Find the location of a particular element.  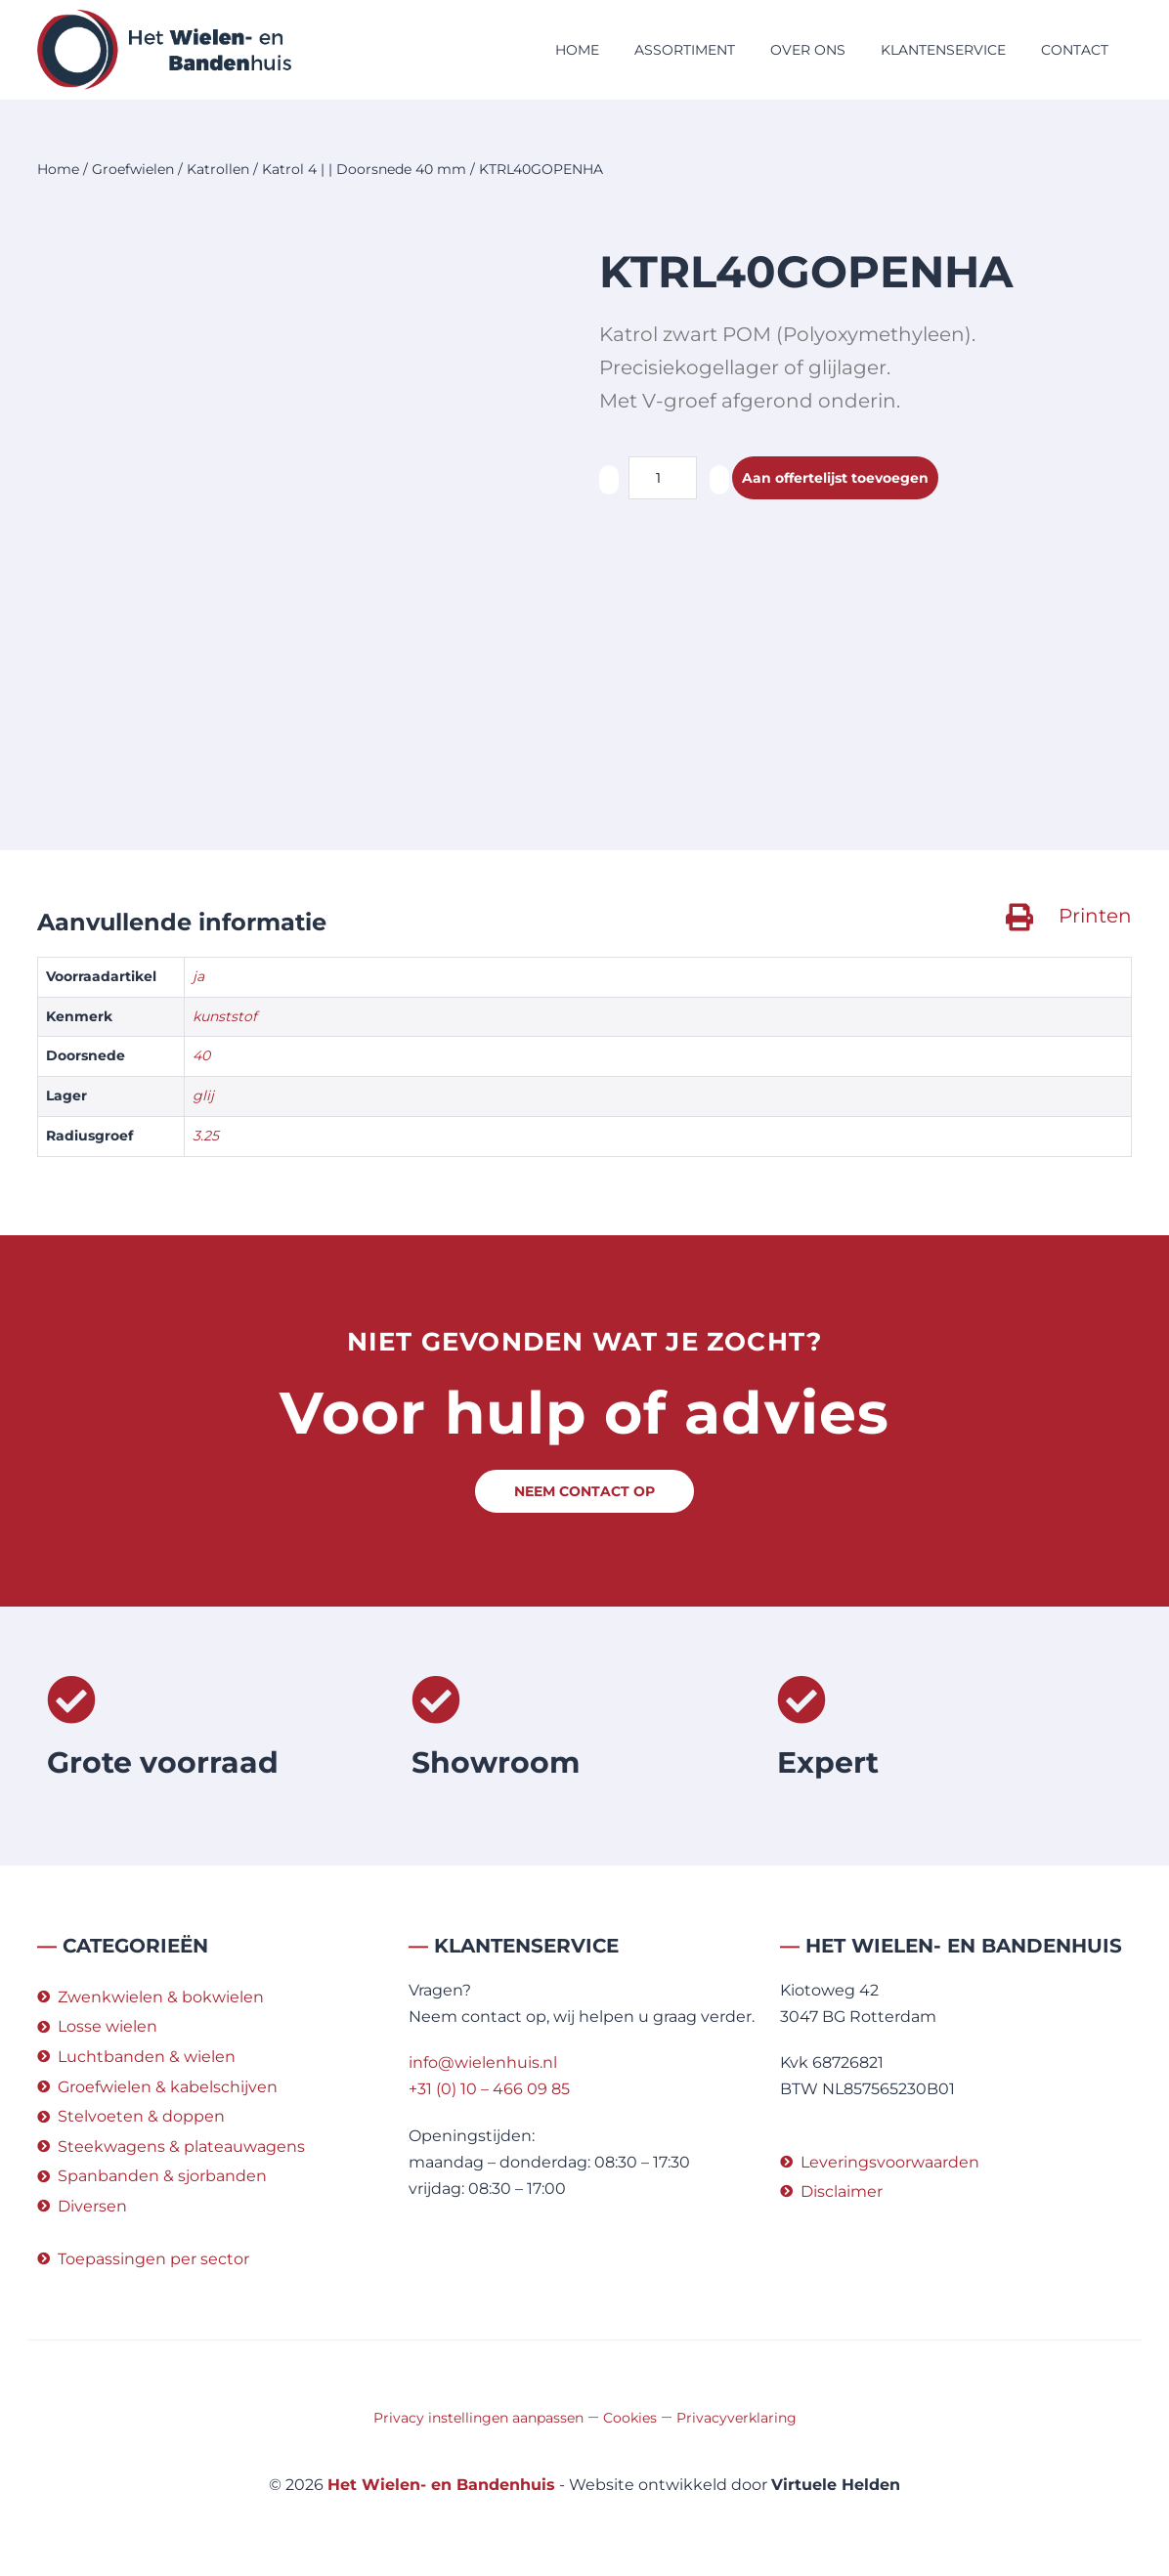

Printen is located at coordinates (1095, 915).